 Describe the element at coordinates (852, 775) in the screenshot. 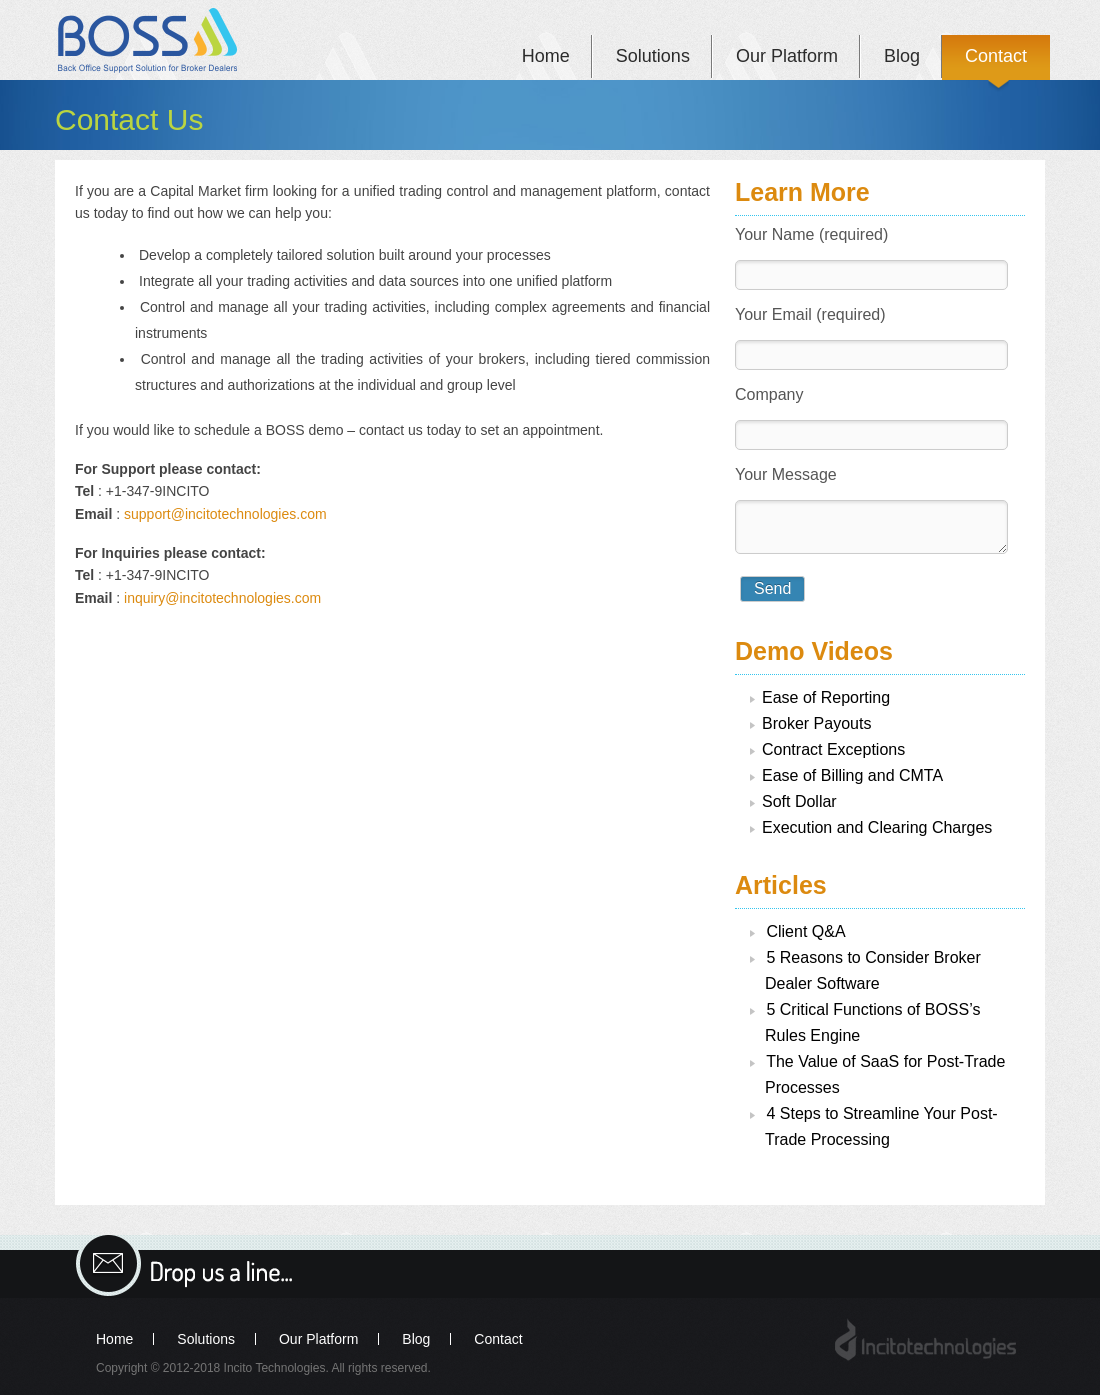

I see `Ease of Billing and CMTA` at that location.